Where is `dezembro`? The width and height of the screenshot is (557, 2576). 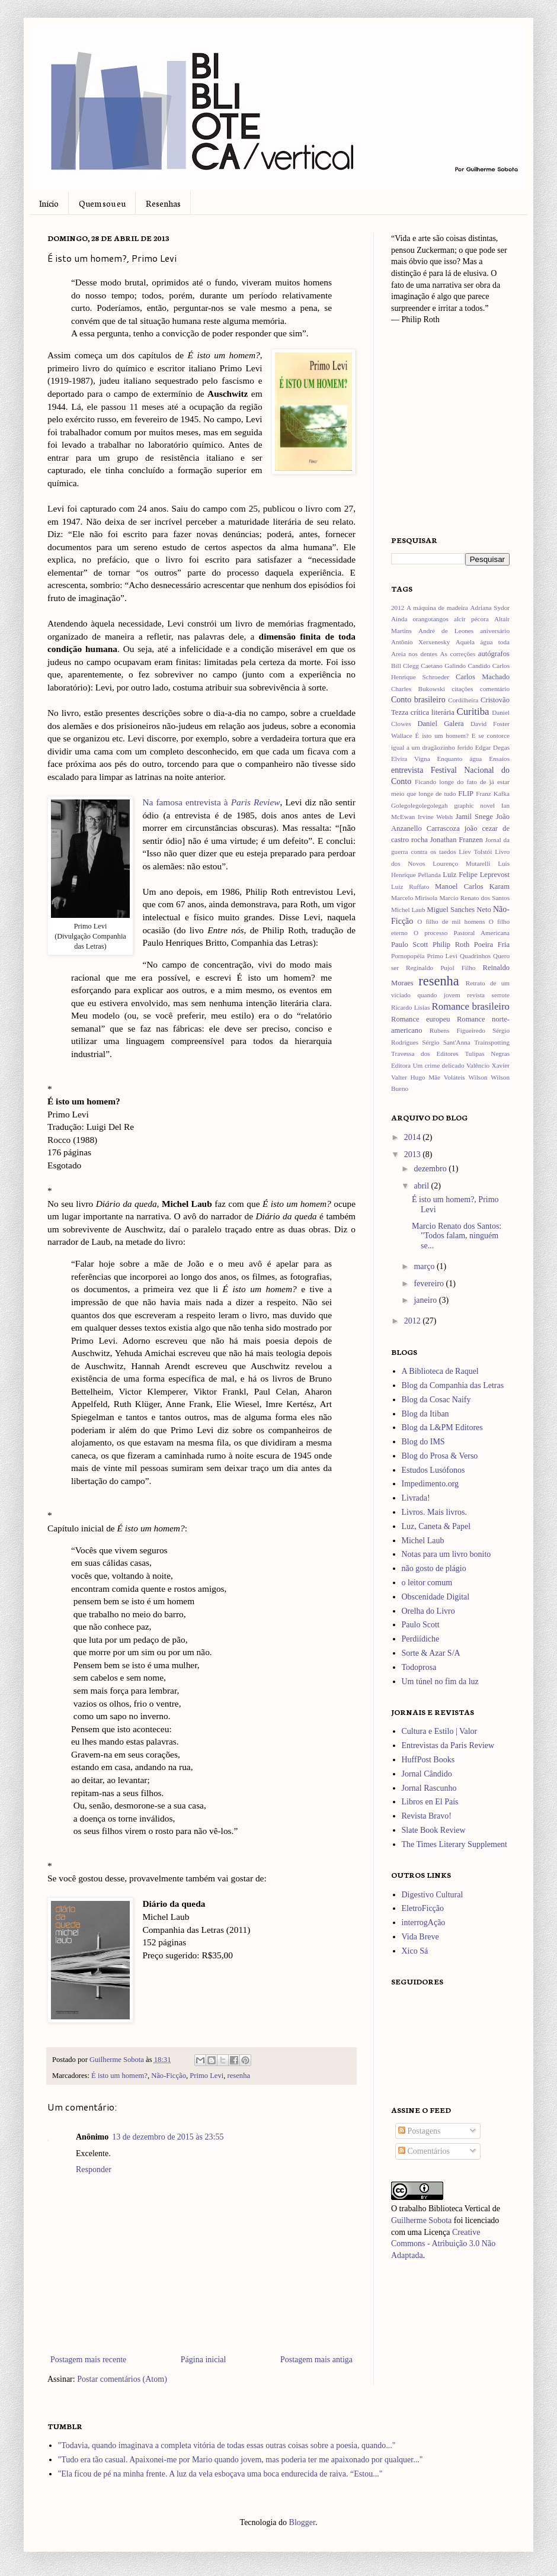 dezembro is located at coordinates (431, 1168).